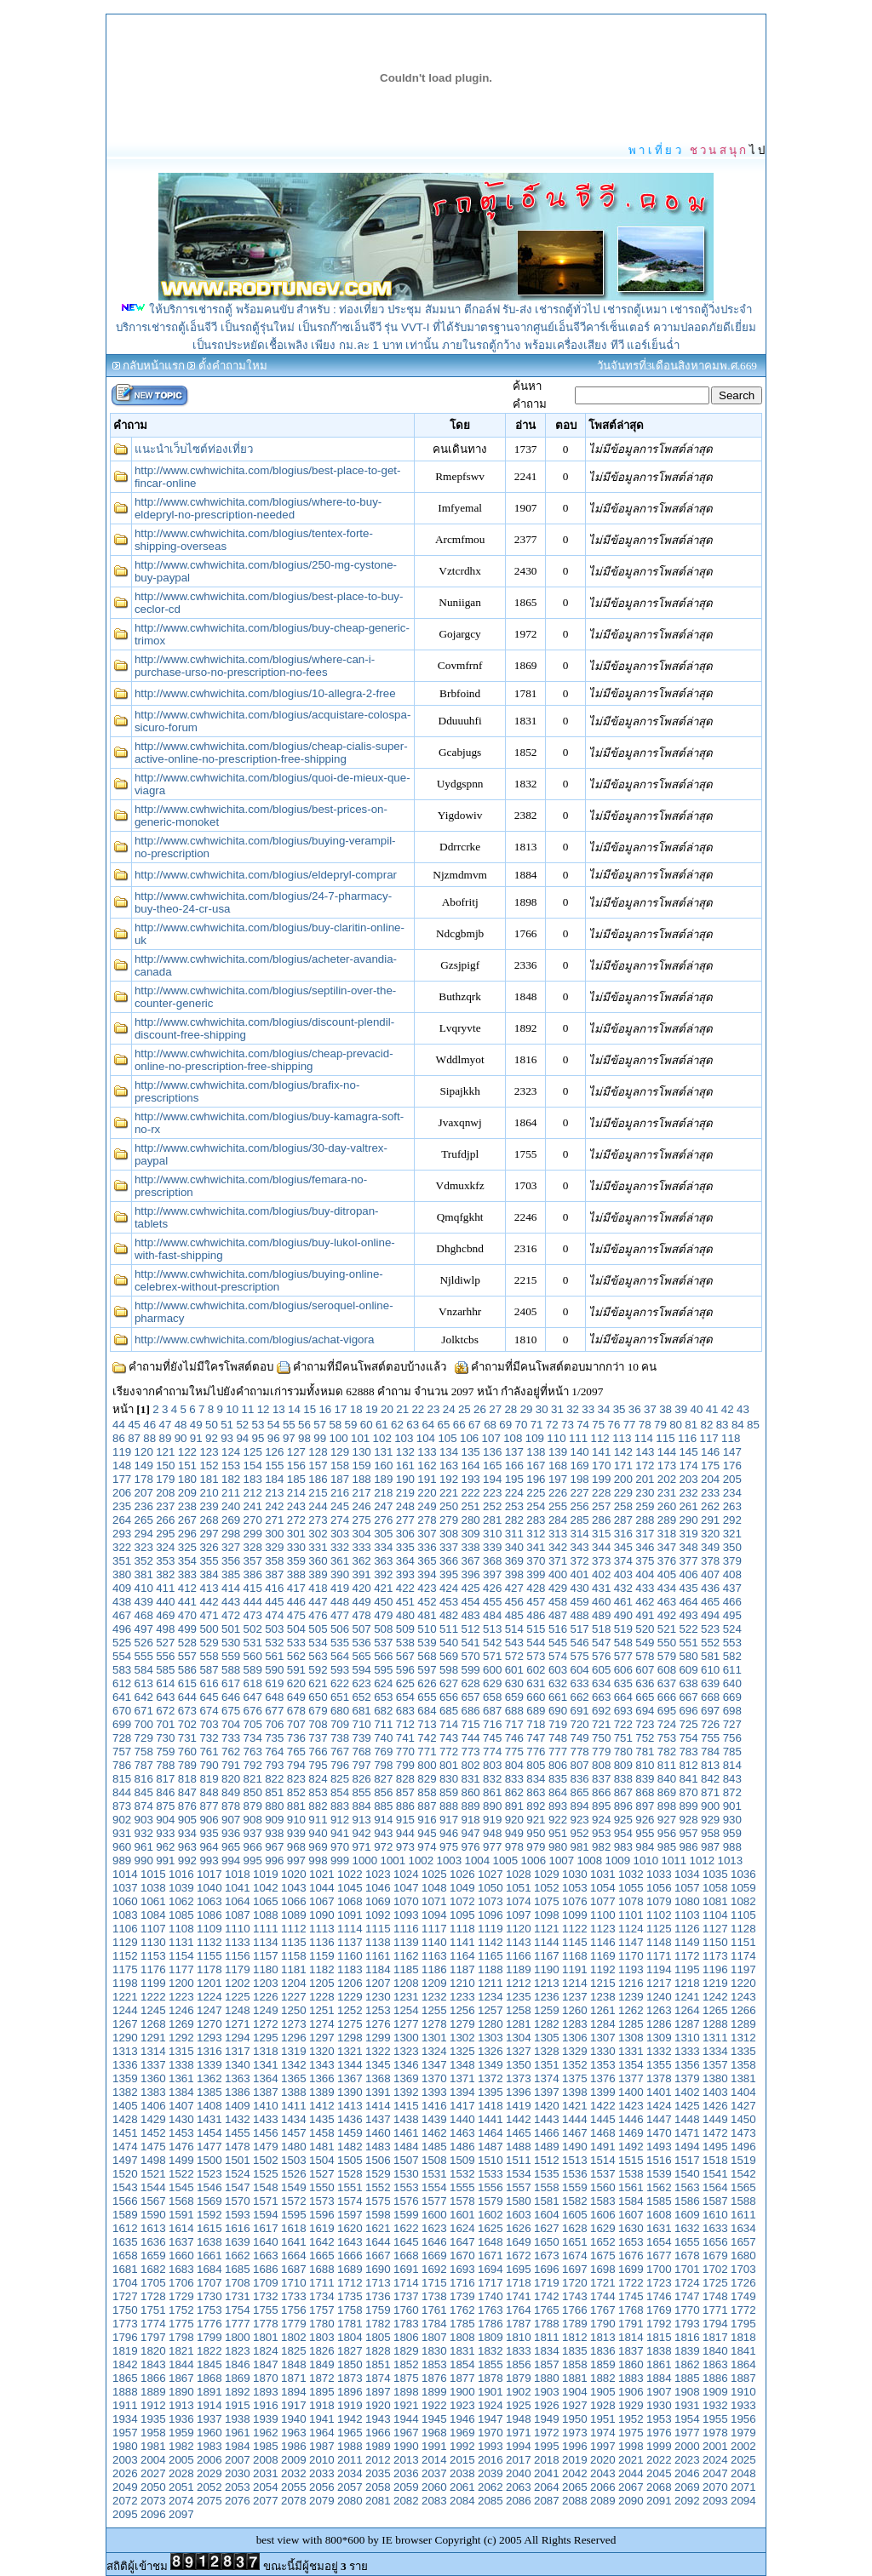 This screenshot has width=872, height=2576. What do you see at coordinates (339, 1506) in the screenshot?
I see `245` at bounding box center [339, 1506].